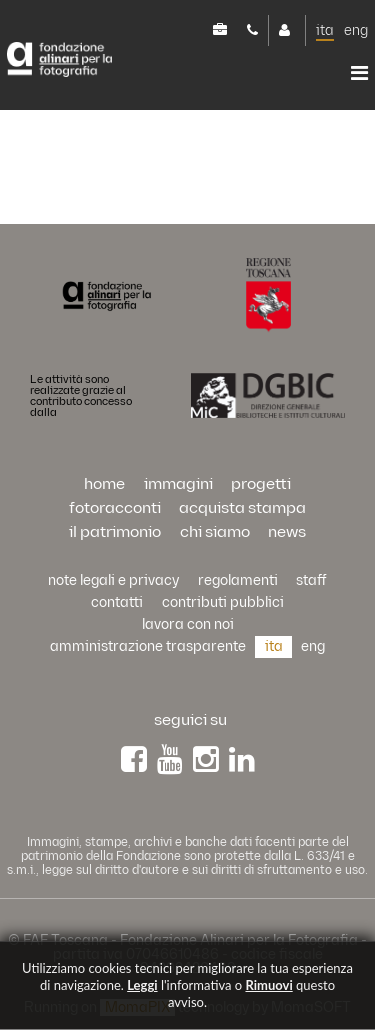 The width and height of the screenshot is (375, 1030). I want to click on ita, so click(325, 30).